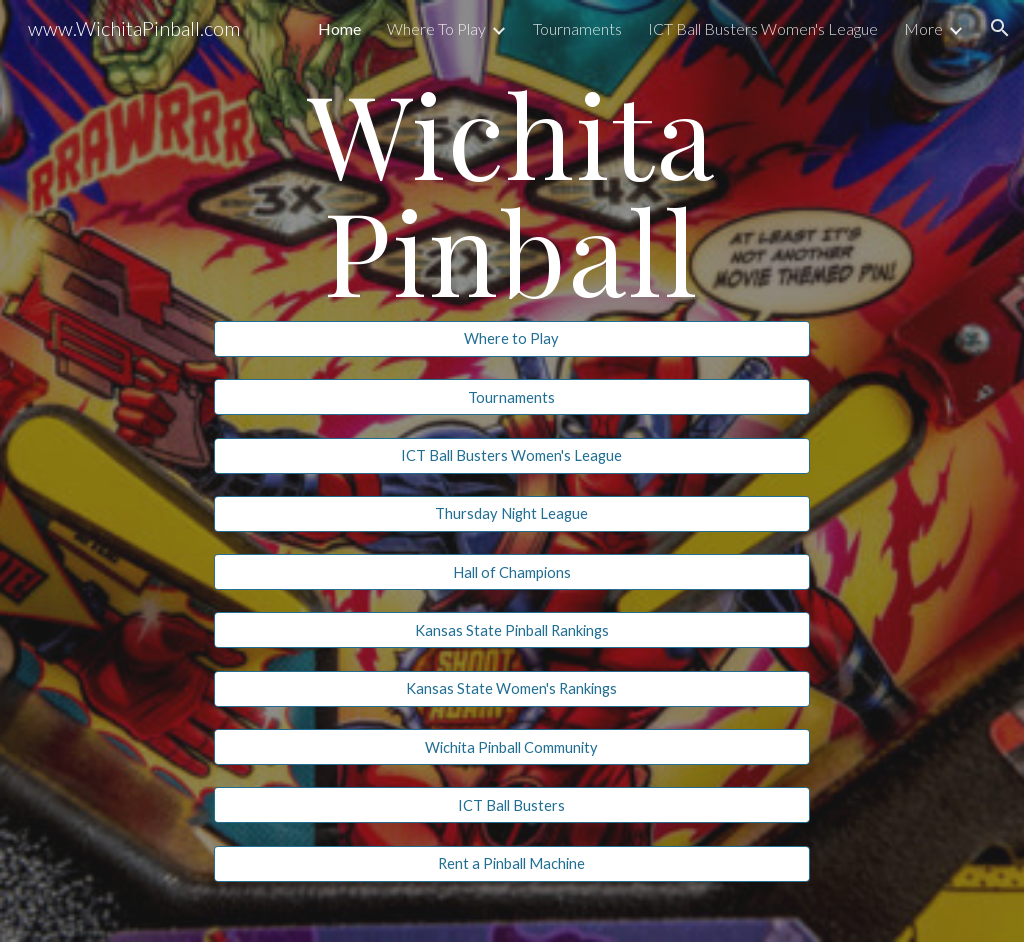  I want to click on Home [link], so click(339, 28).